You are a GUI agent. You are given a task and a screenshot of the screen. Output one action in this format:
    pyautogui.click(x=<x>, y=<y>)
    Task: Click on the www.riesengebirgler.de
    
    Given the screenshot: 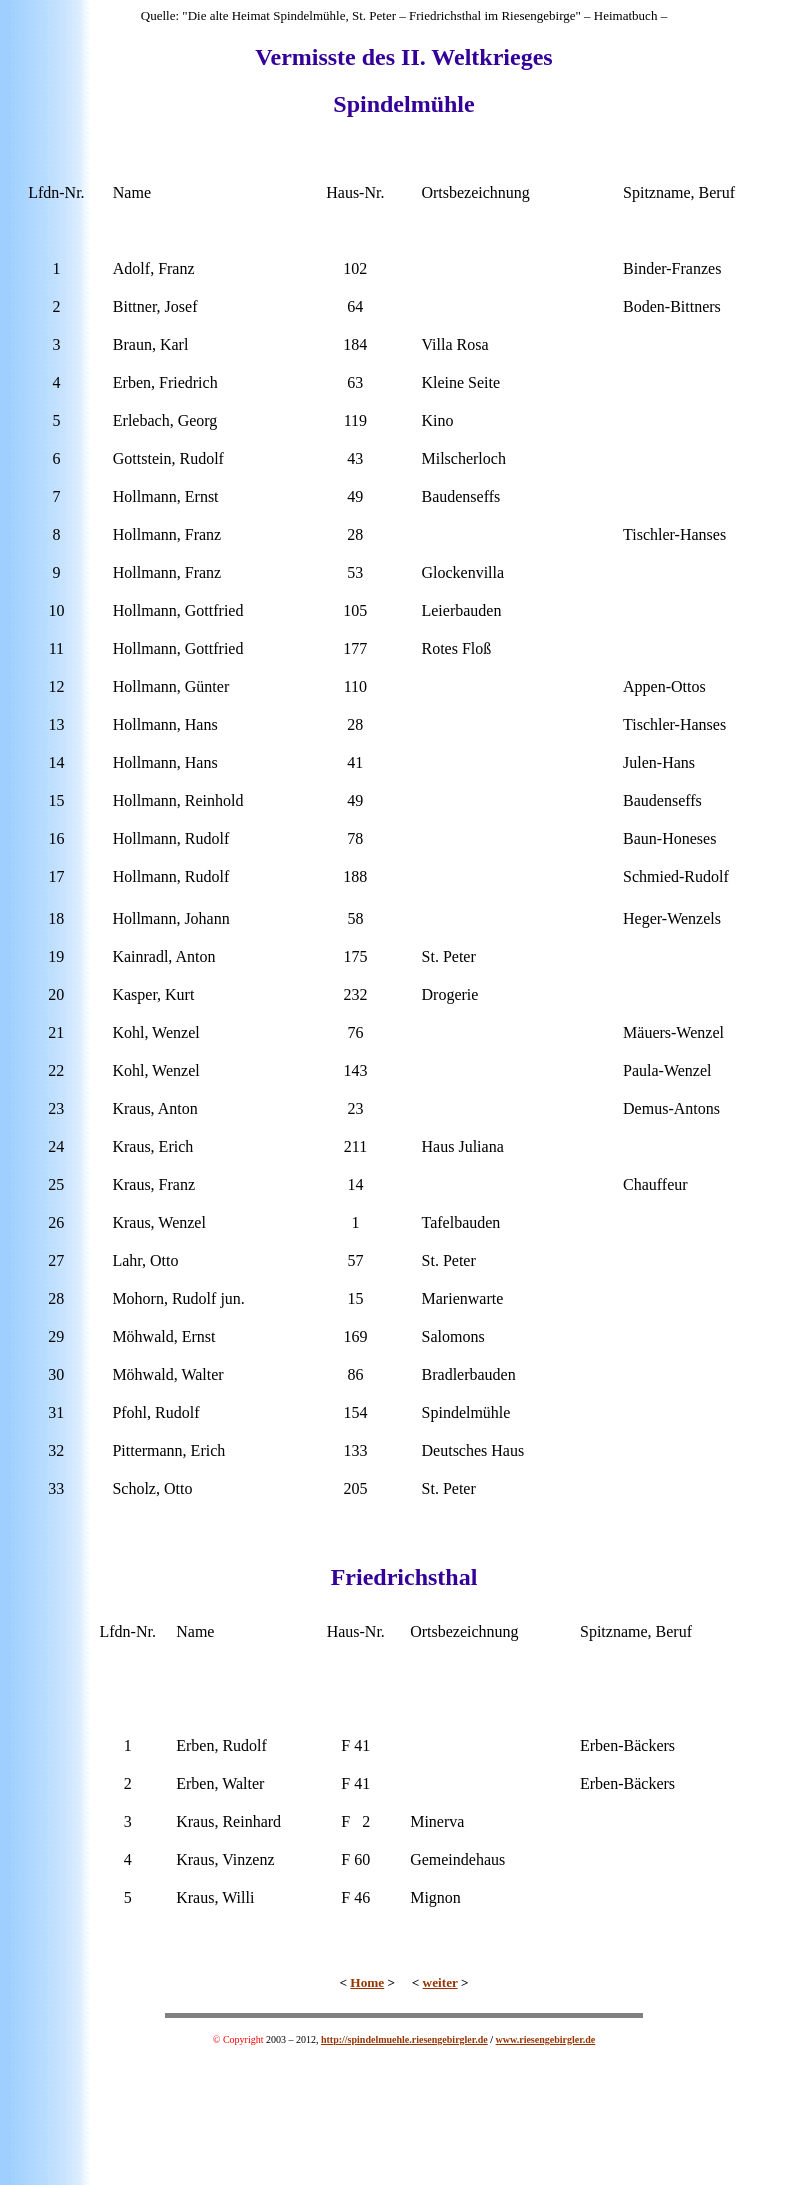 What is the action you would take?
    pyautogui.click(x=546, y=2039)
    